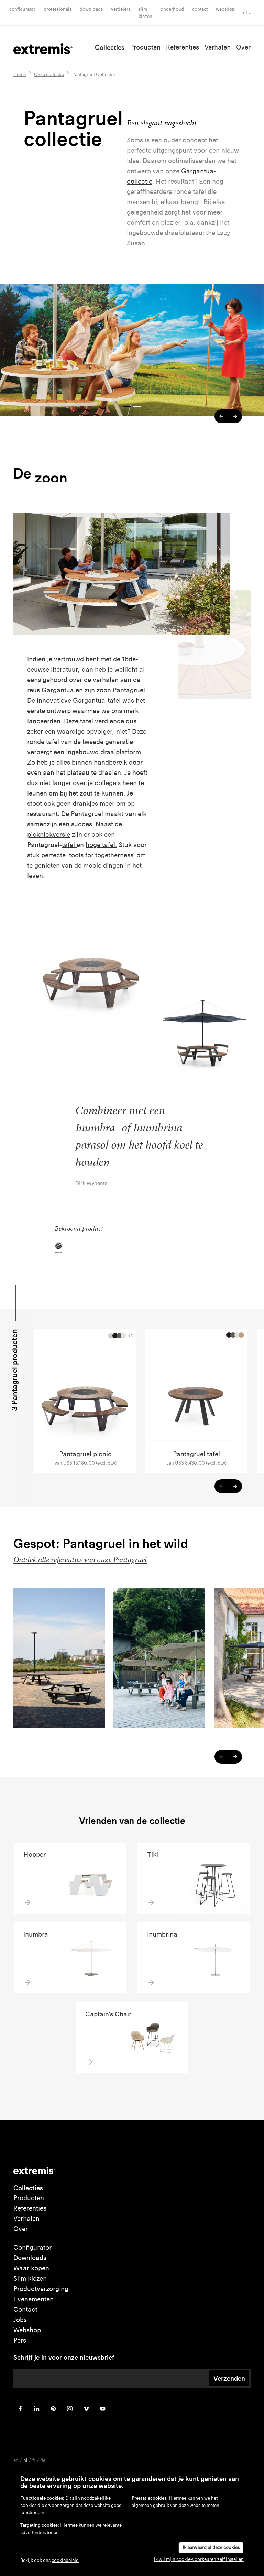 This screenshot has width=264, height=2576. I want to click on Pers, so click(19, 2340).